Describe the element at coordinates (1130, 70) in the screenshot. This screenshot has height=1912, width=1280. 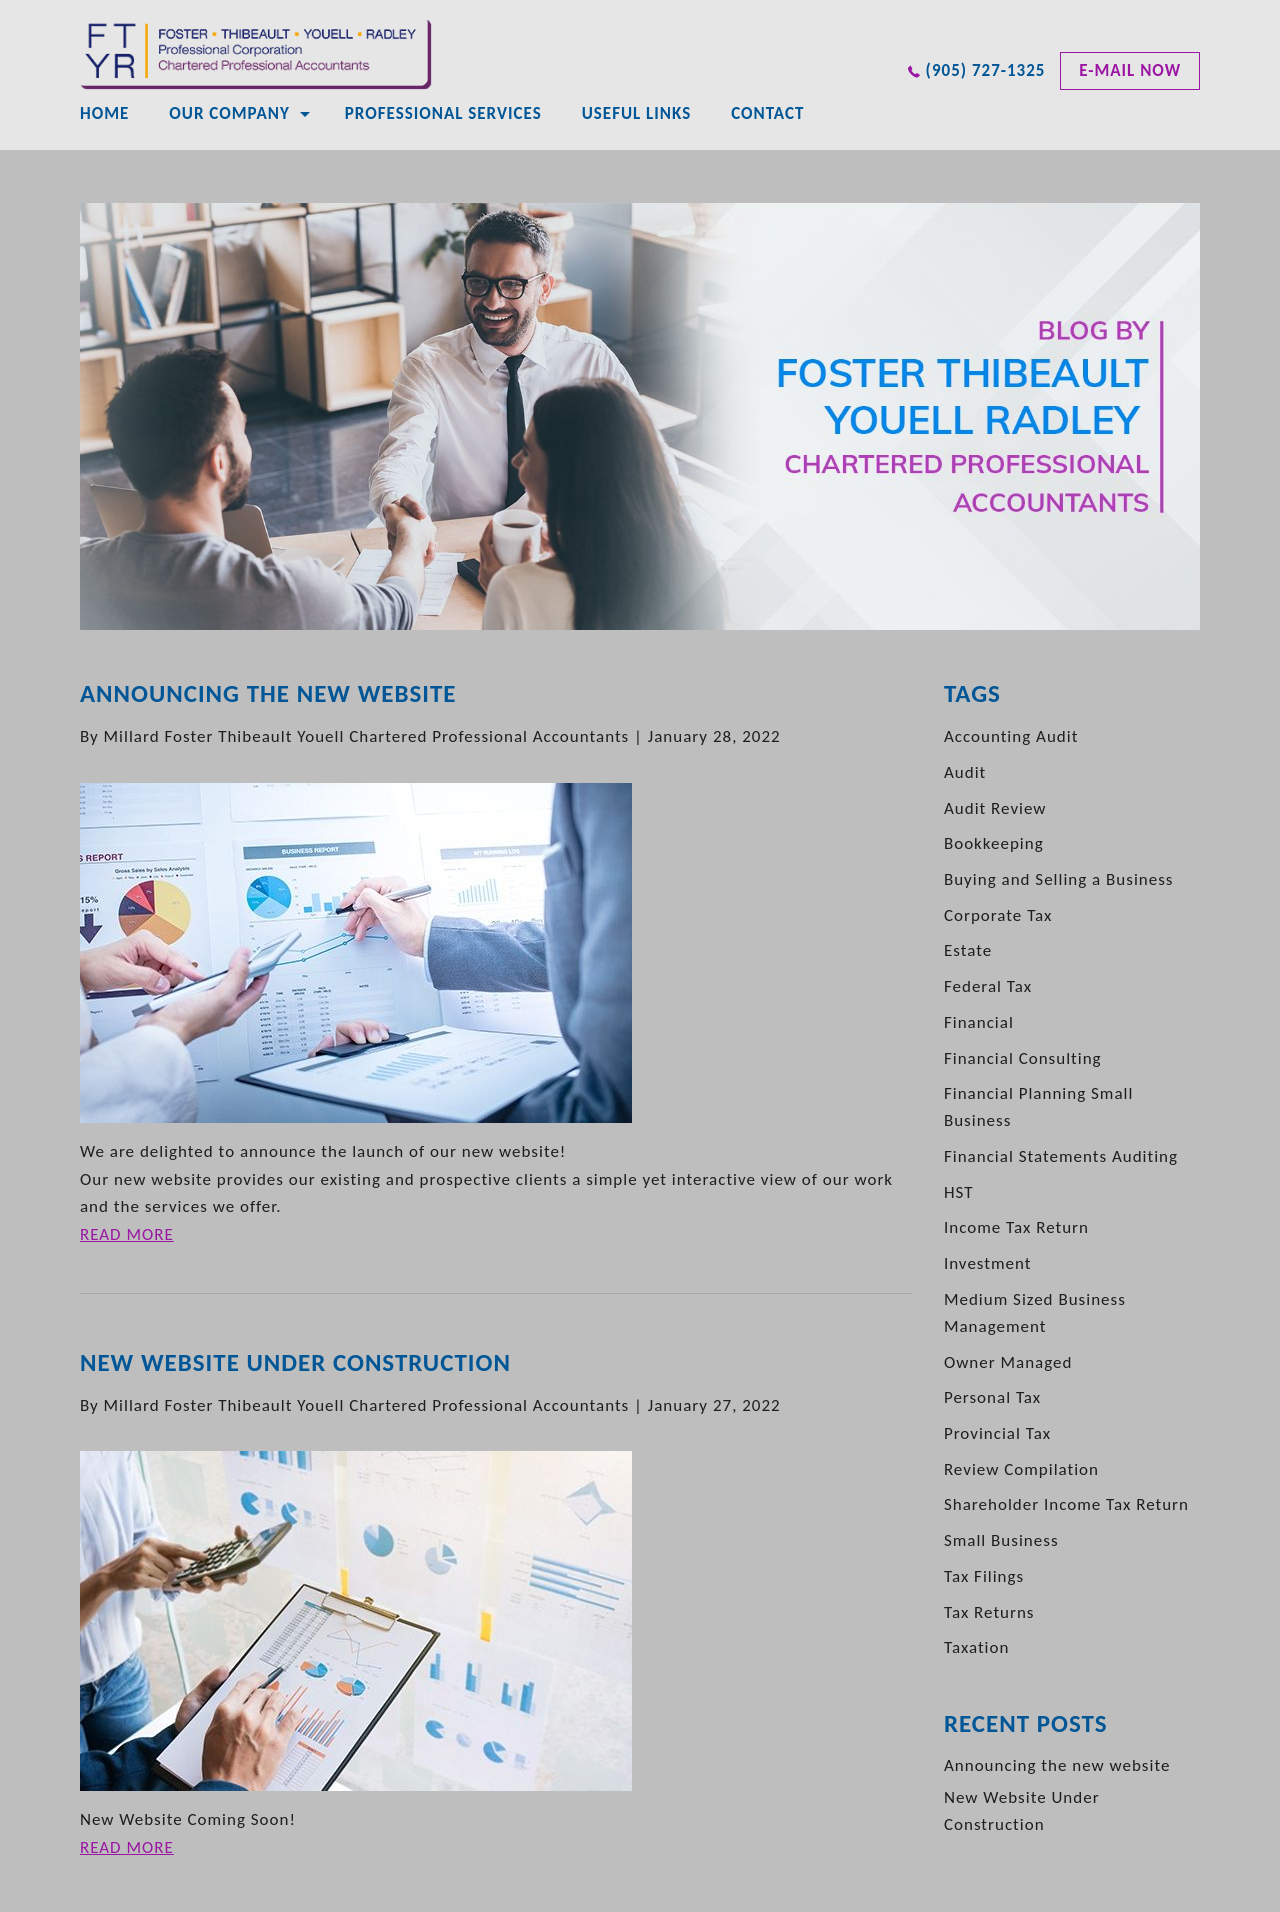
I see `e-mail now` at that location.